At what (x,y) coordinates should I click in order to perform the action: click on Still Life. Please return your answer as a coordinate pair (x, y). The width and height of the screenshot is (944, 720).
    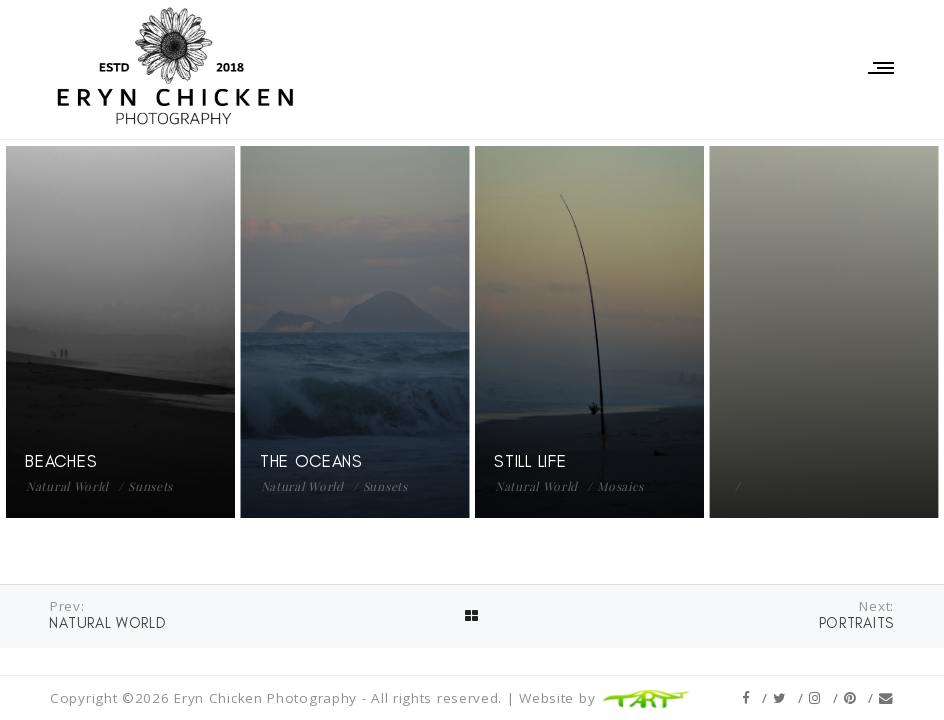
    Looking at the image, I should click on (530, 461).